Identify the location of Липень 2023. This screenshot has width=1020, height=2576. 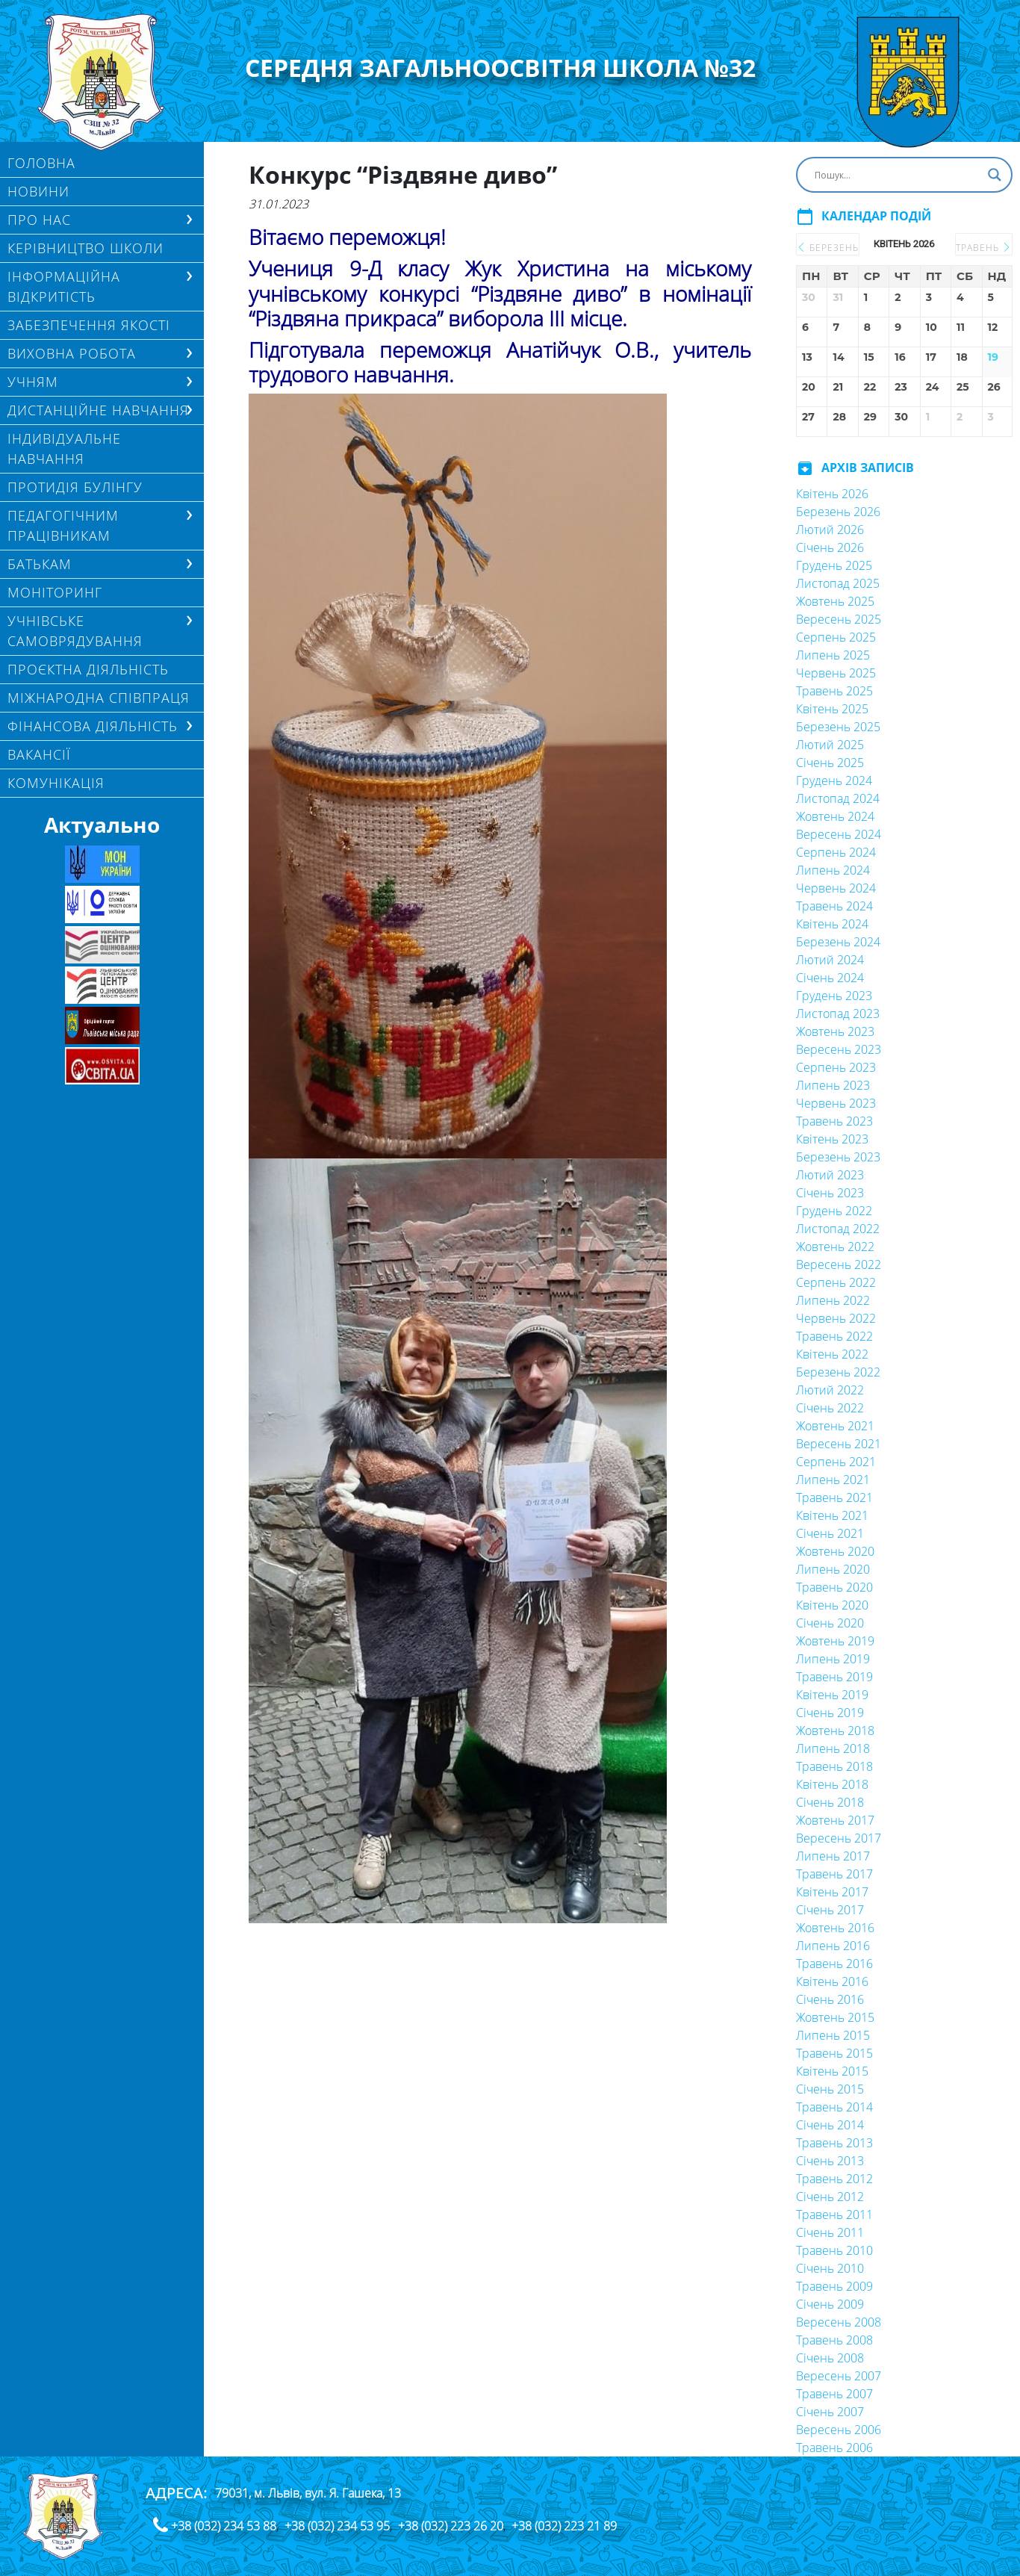
(833, 1085).